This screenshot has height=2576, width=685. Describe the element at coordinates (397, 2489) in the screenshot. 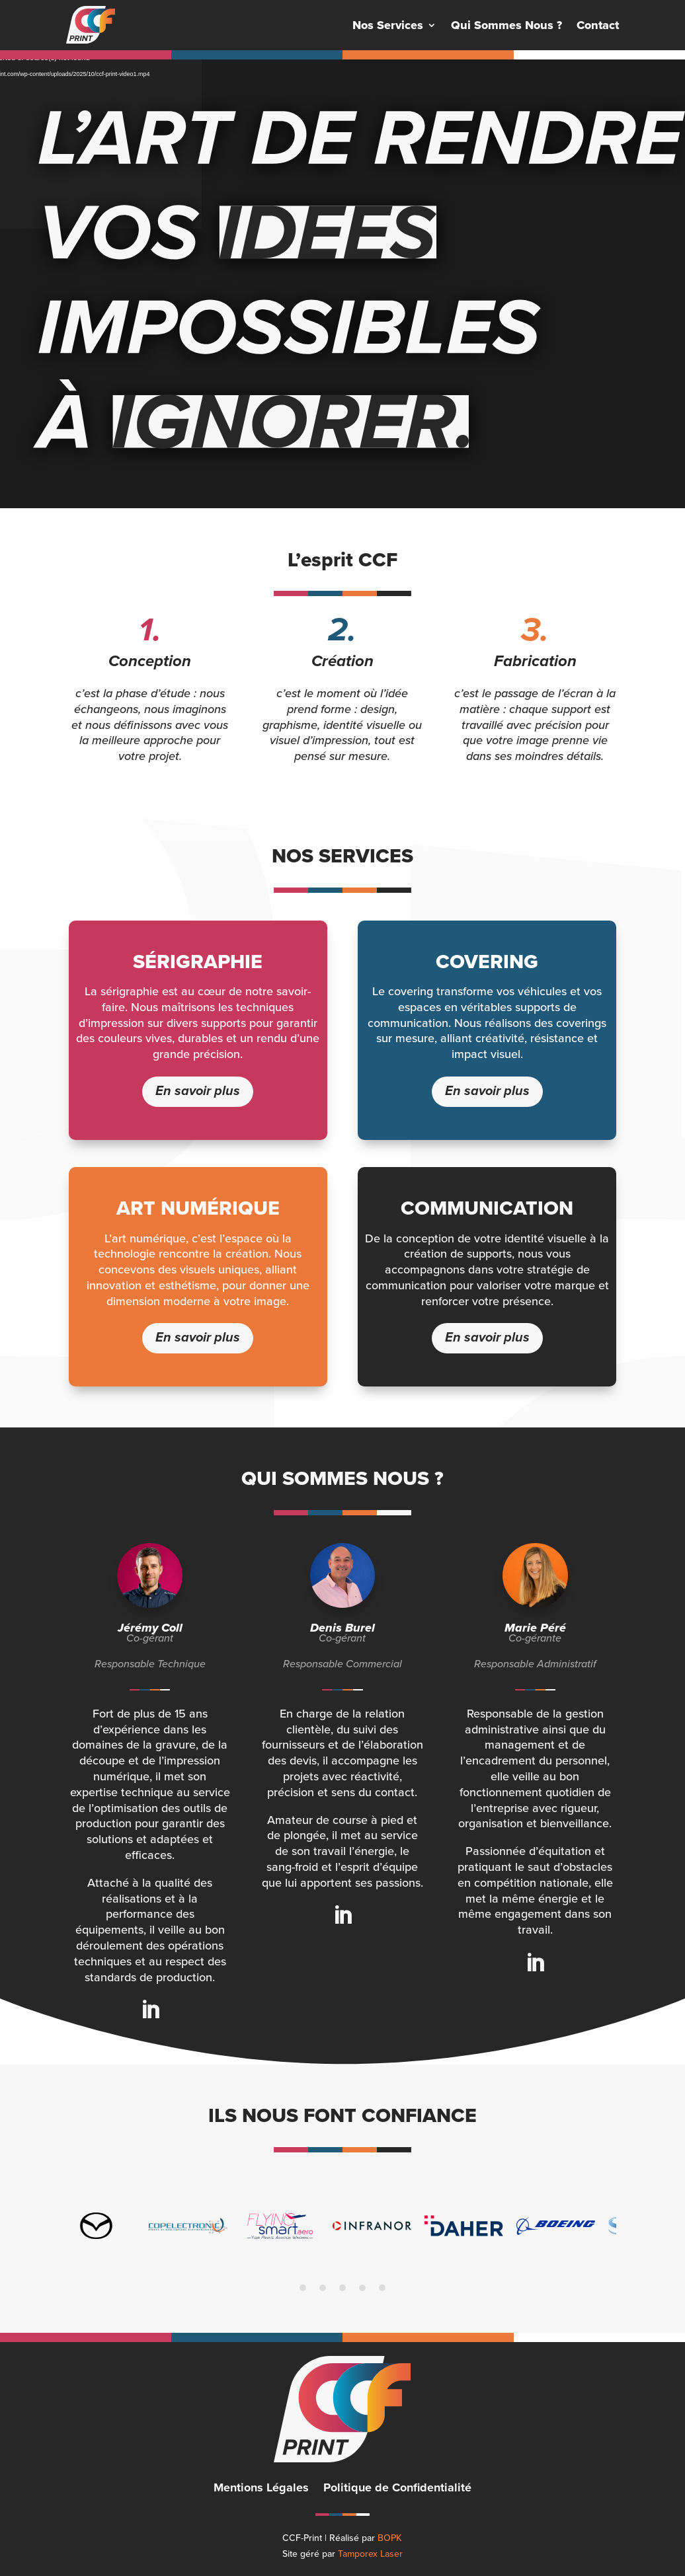

I see `Politique de Confidentialité` at that location.